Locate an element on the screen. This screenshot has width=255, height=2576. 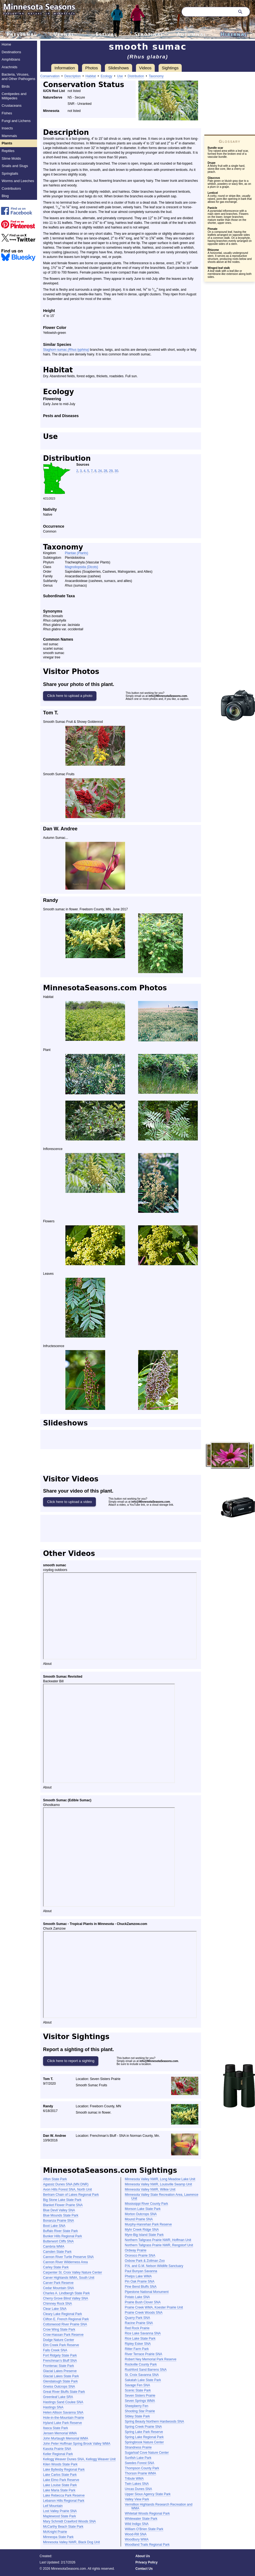
Bonanza Prairie SNA is located at coordinates (58, 2221).